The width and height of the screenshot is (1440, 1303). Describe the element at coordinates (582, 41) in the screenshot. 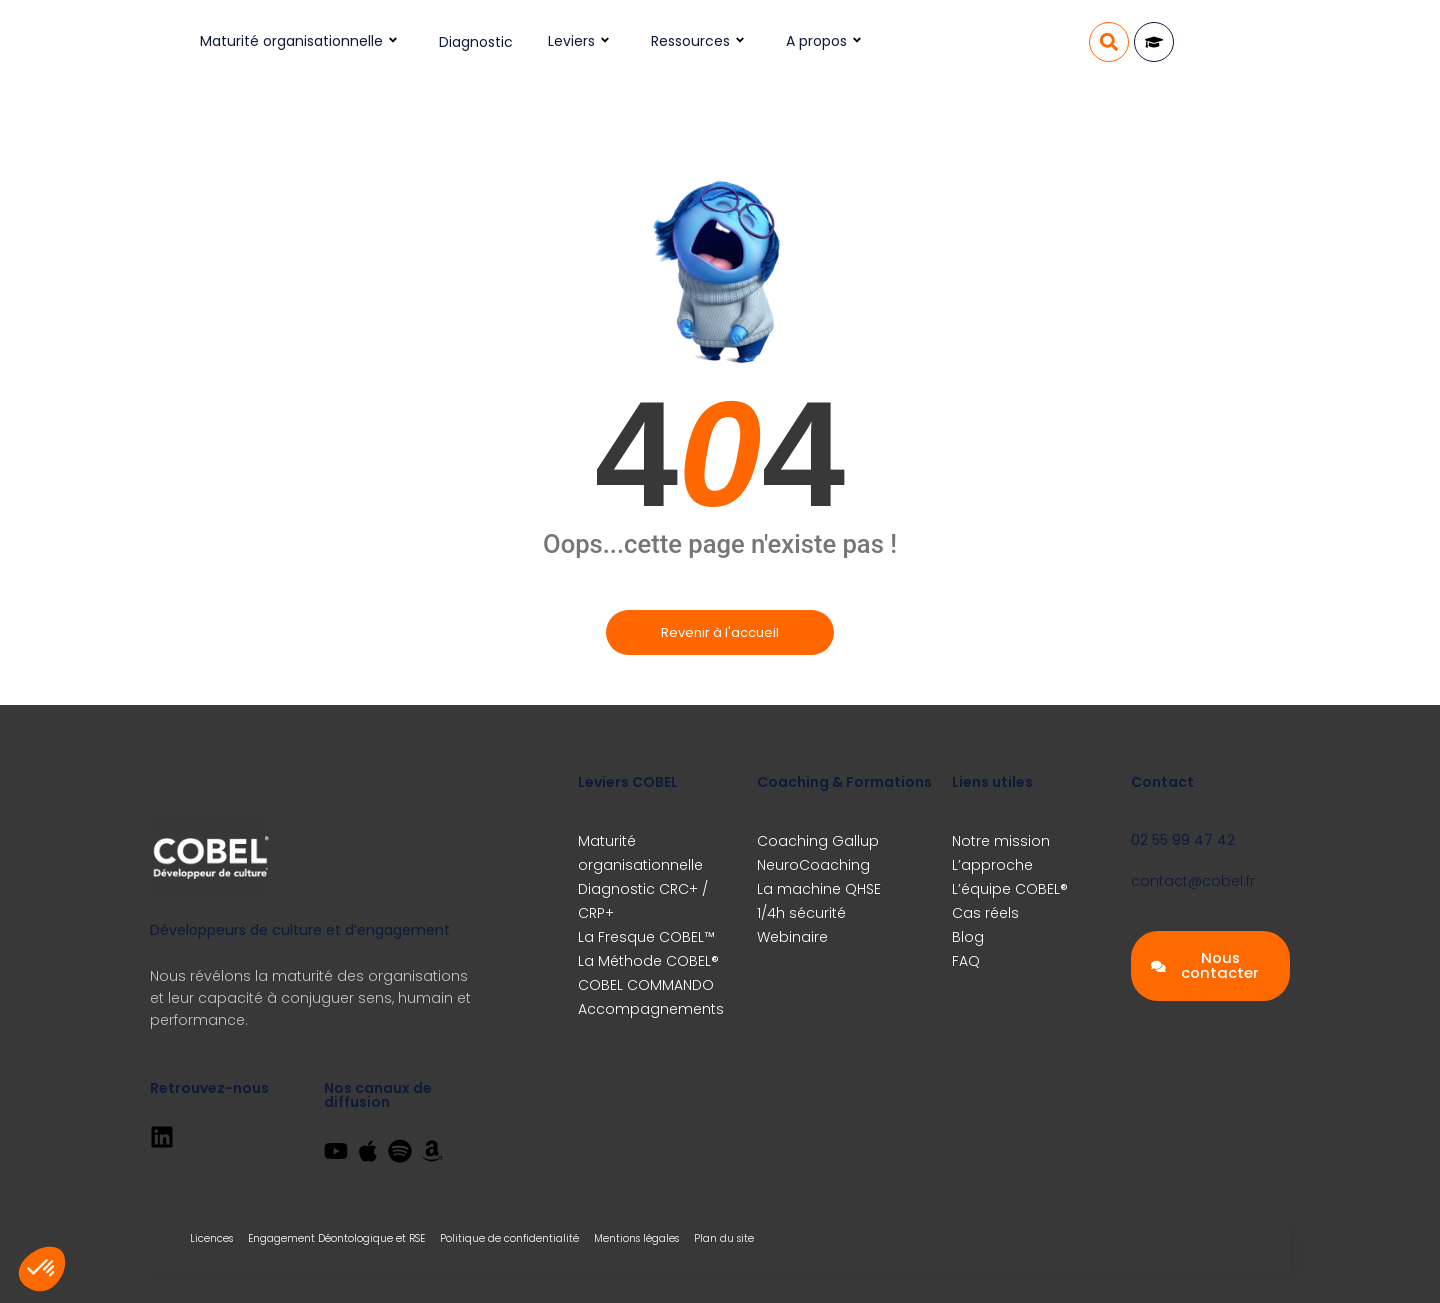

I see `Leviers` at that location.